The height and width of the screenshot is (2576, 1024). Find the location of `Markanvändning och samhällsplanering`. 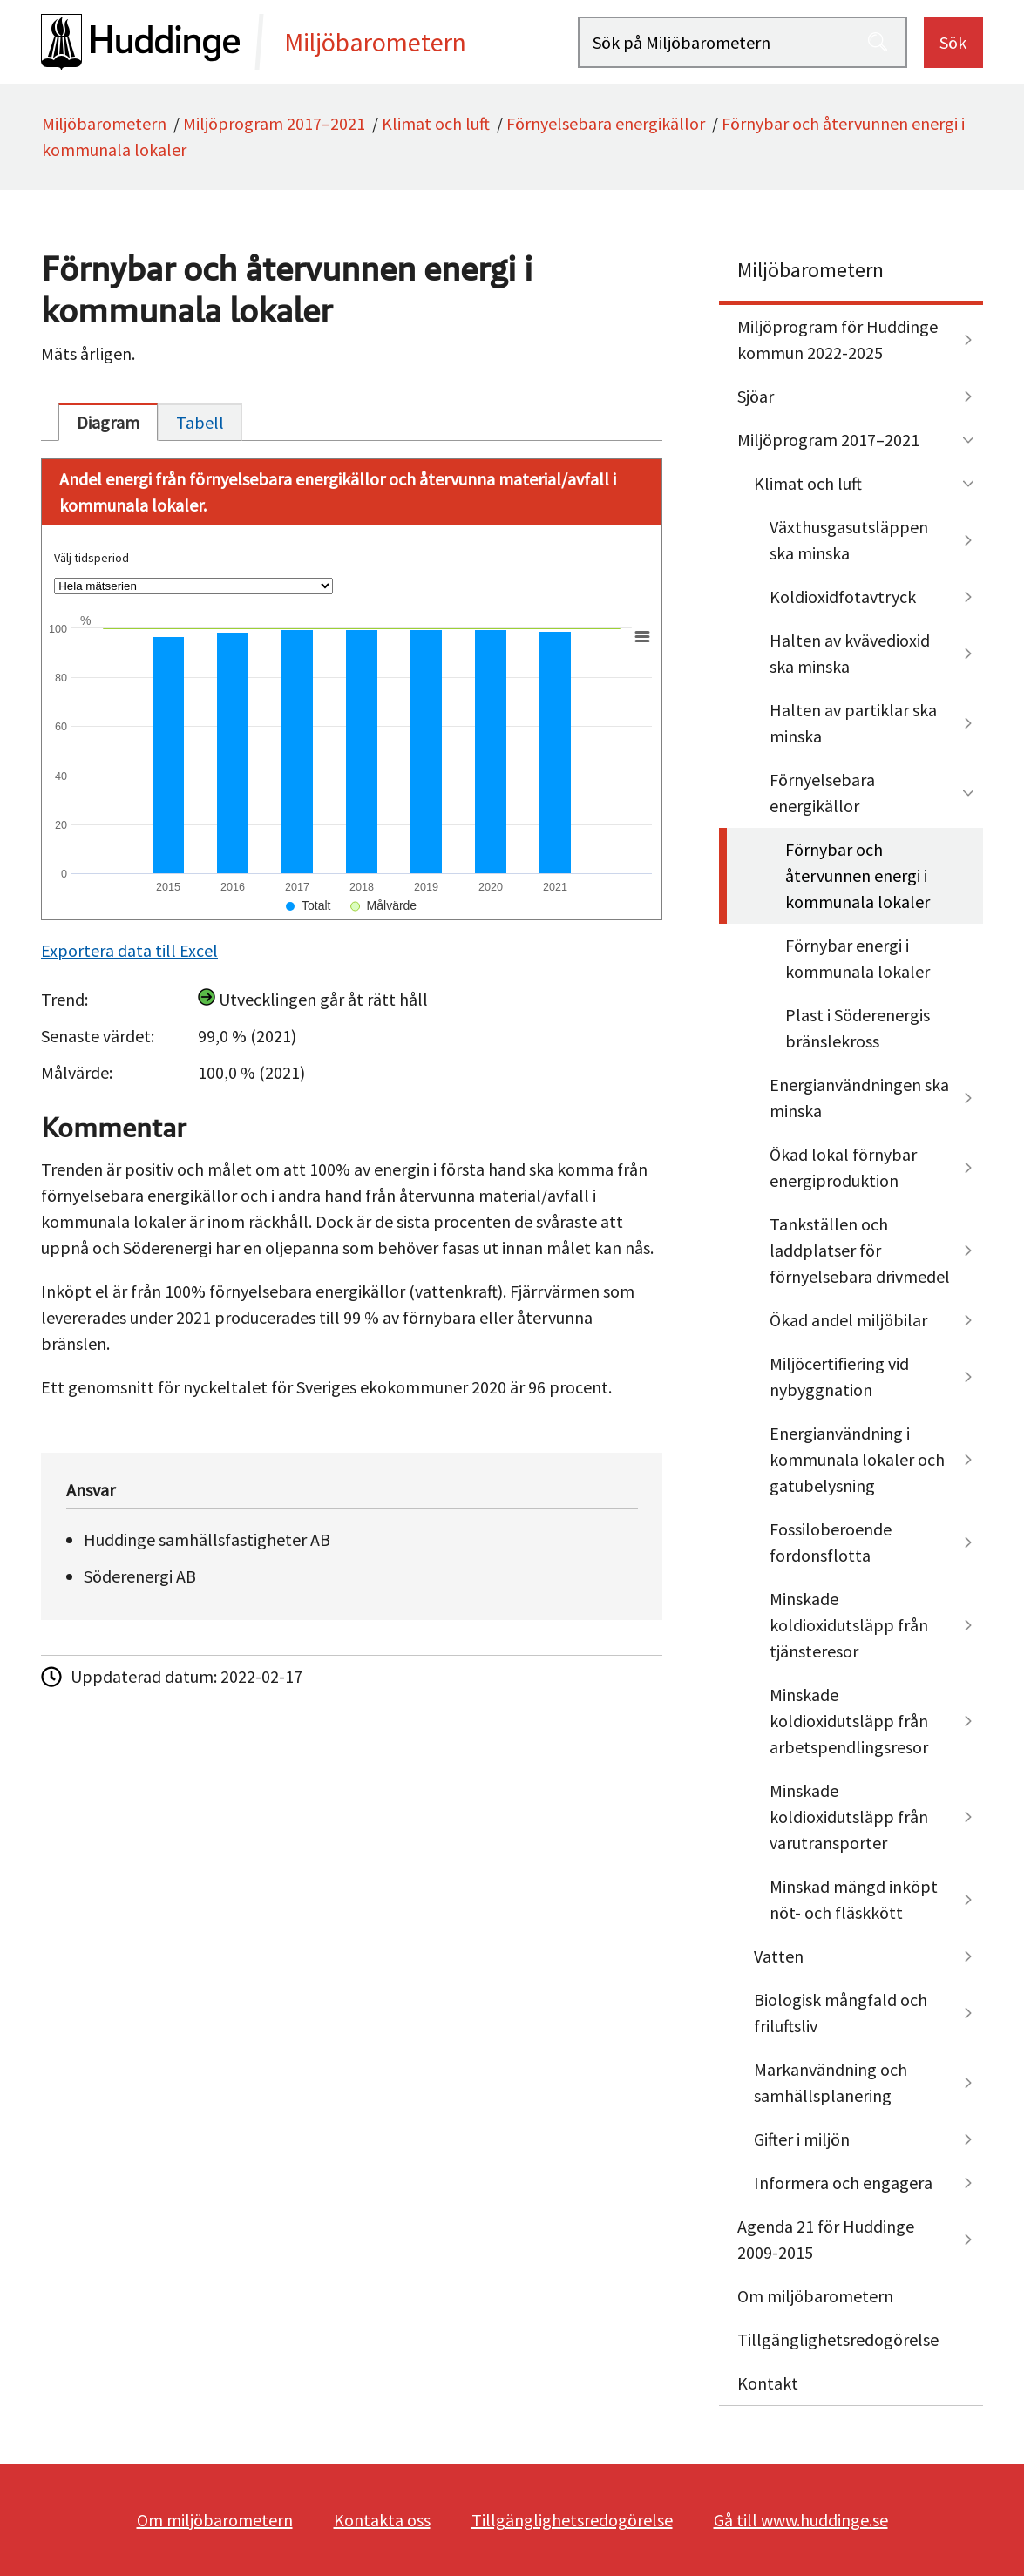

Markanvändning och samhällsplanering is located at coordinates (830, 2082).